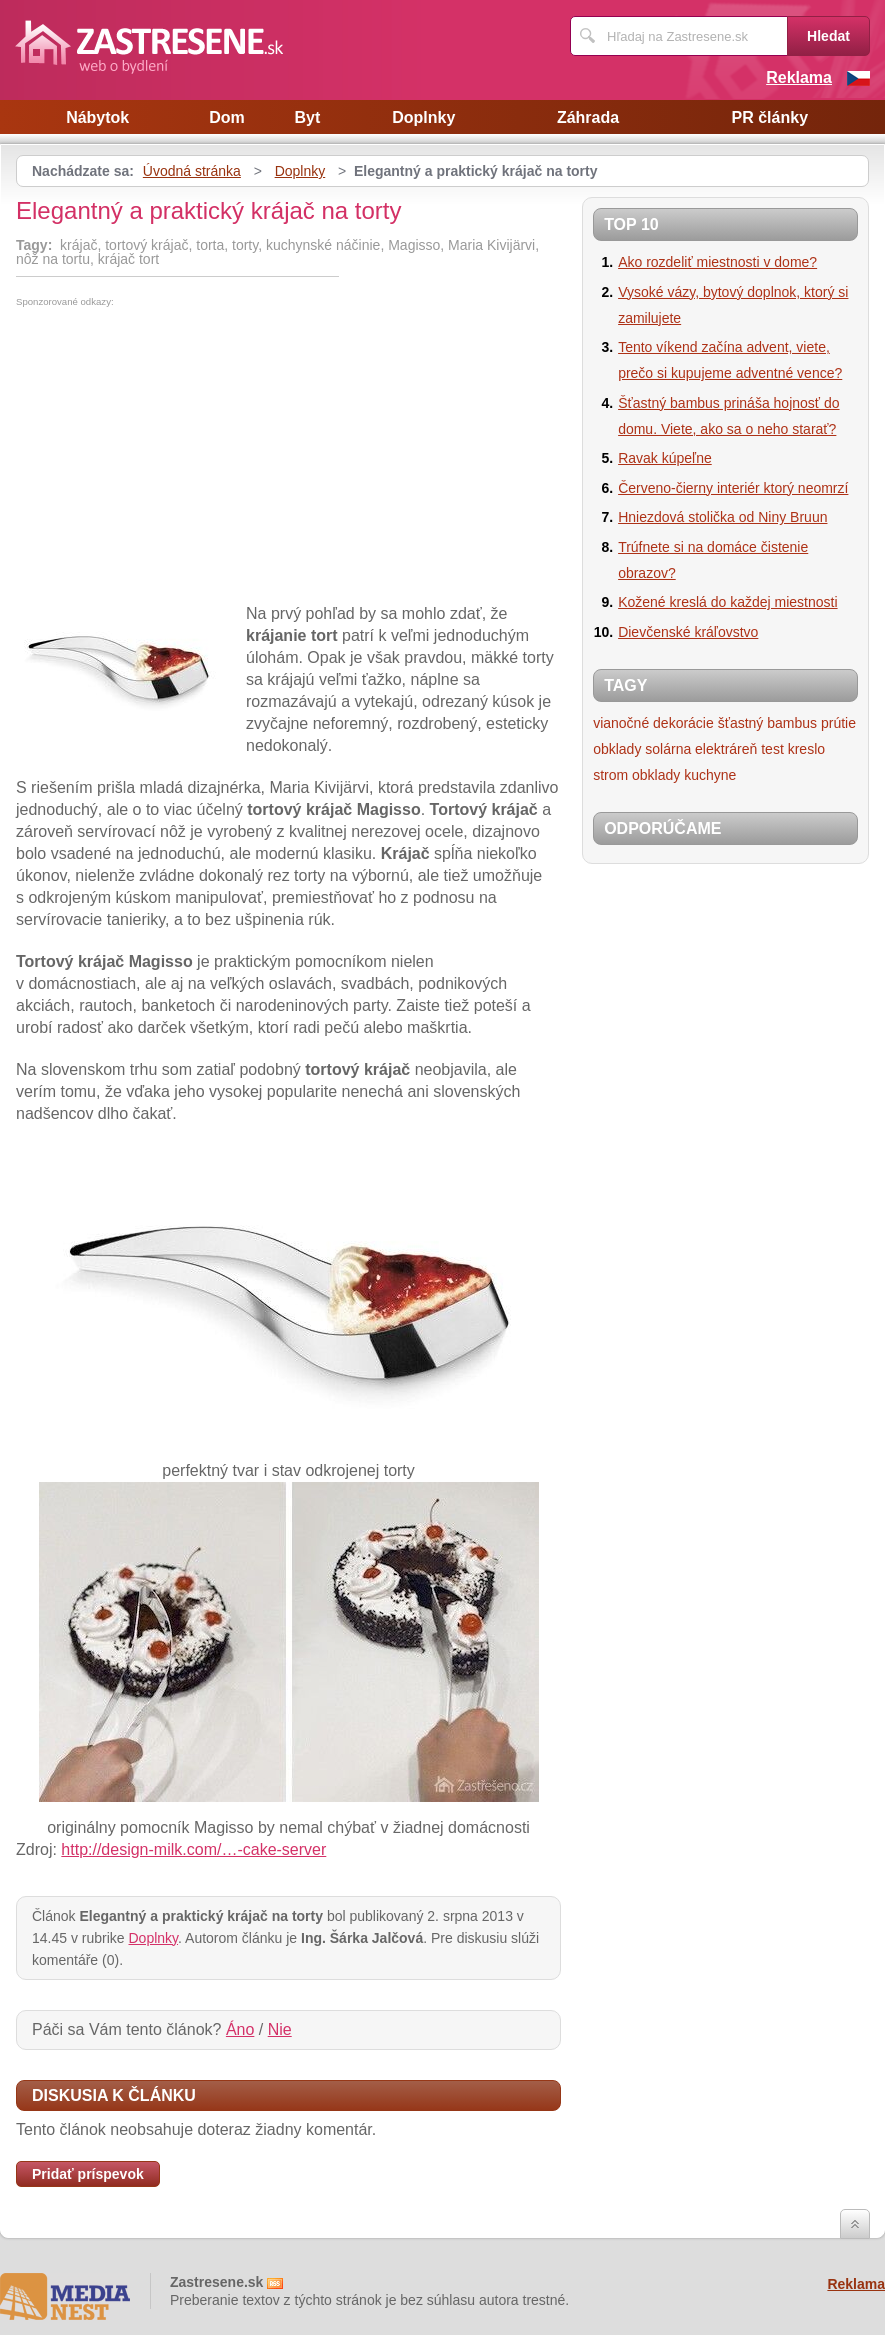 The width and height of the screenshot is (885, 2335). I want to click on obklady, so click(617, 749).